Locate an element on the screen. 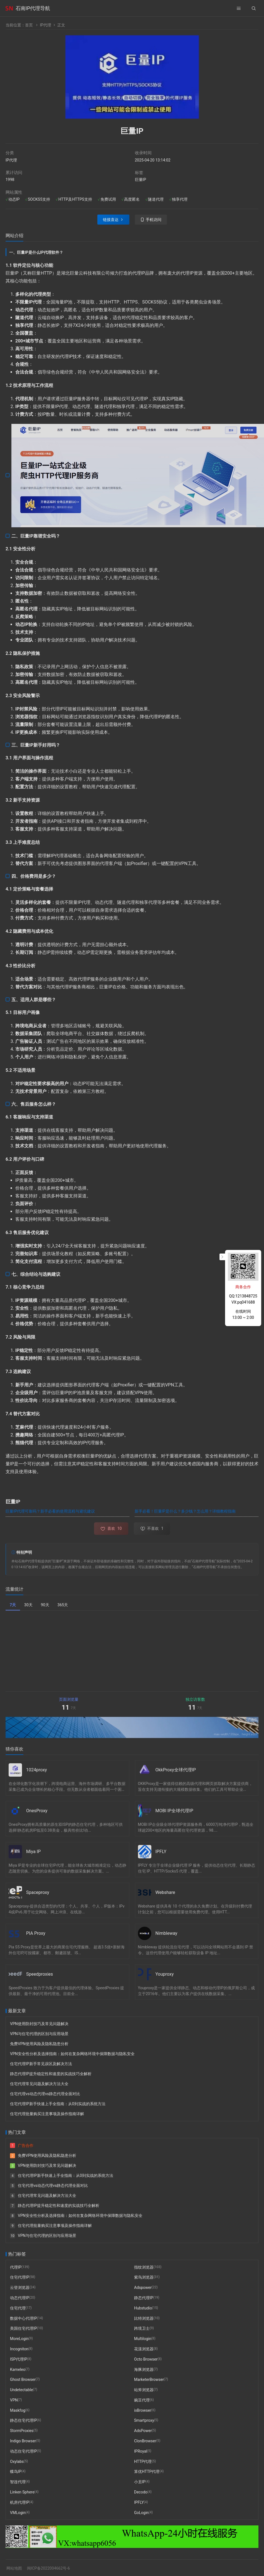 This screenshot has height=2576, width=264. 比特浏览器 is located at coordinates (144, 2318).